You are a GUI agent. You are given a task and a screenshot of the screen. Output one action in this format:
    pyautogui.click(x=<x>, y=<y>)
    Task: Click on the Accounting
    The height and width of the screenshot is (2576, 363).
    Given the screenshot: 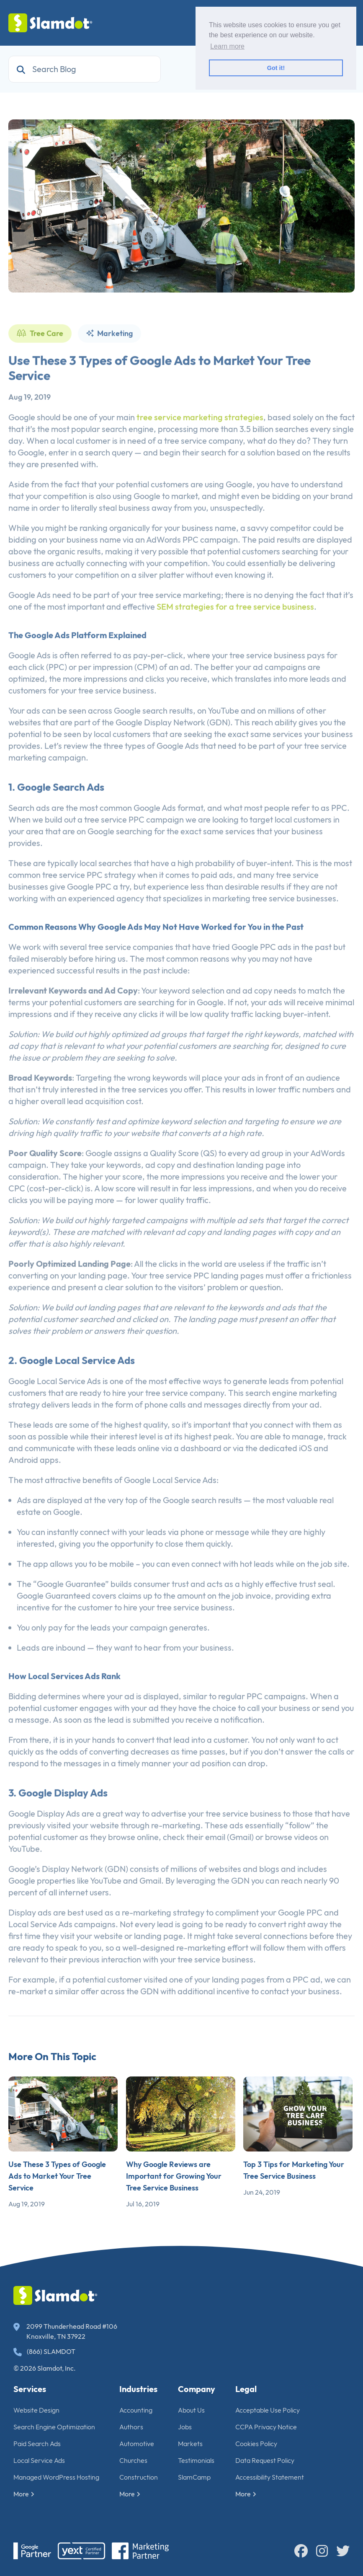 What is the action you would take?
    pyautogui.click(x=135, y=2410)
    